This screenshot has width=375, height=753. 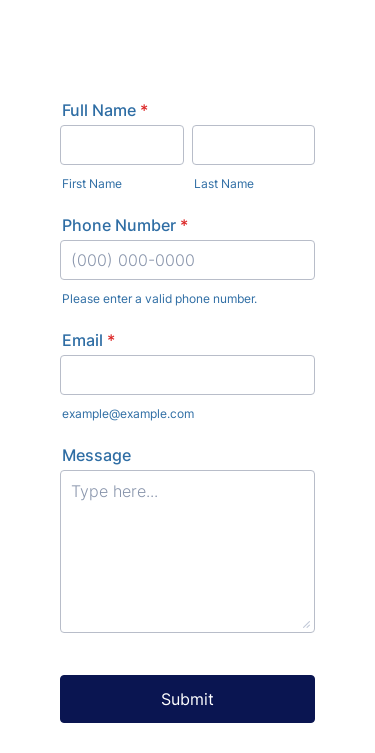 I want to click on First Name, so click(x=92, y=183).